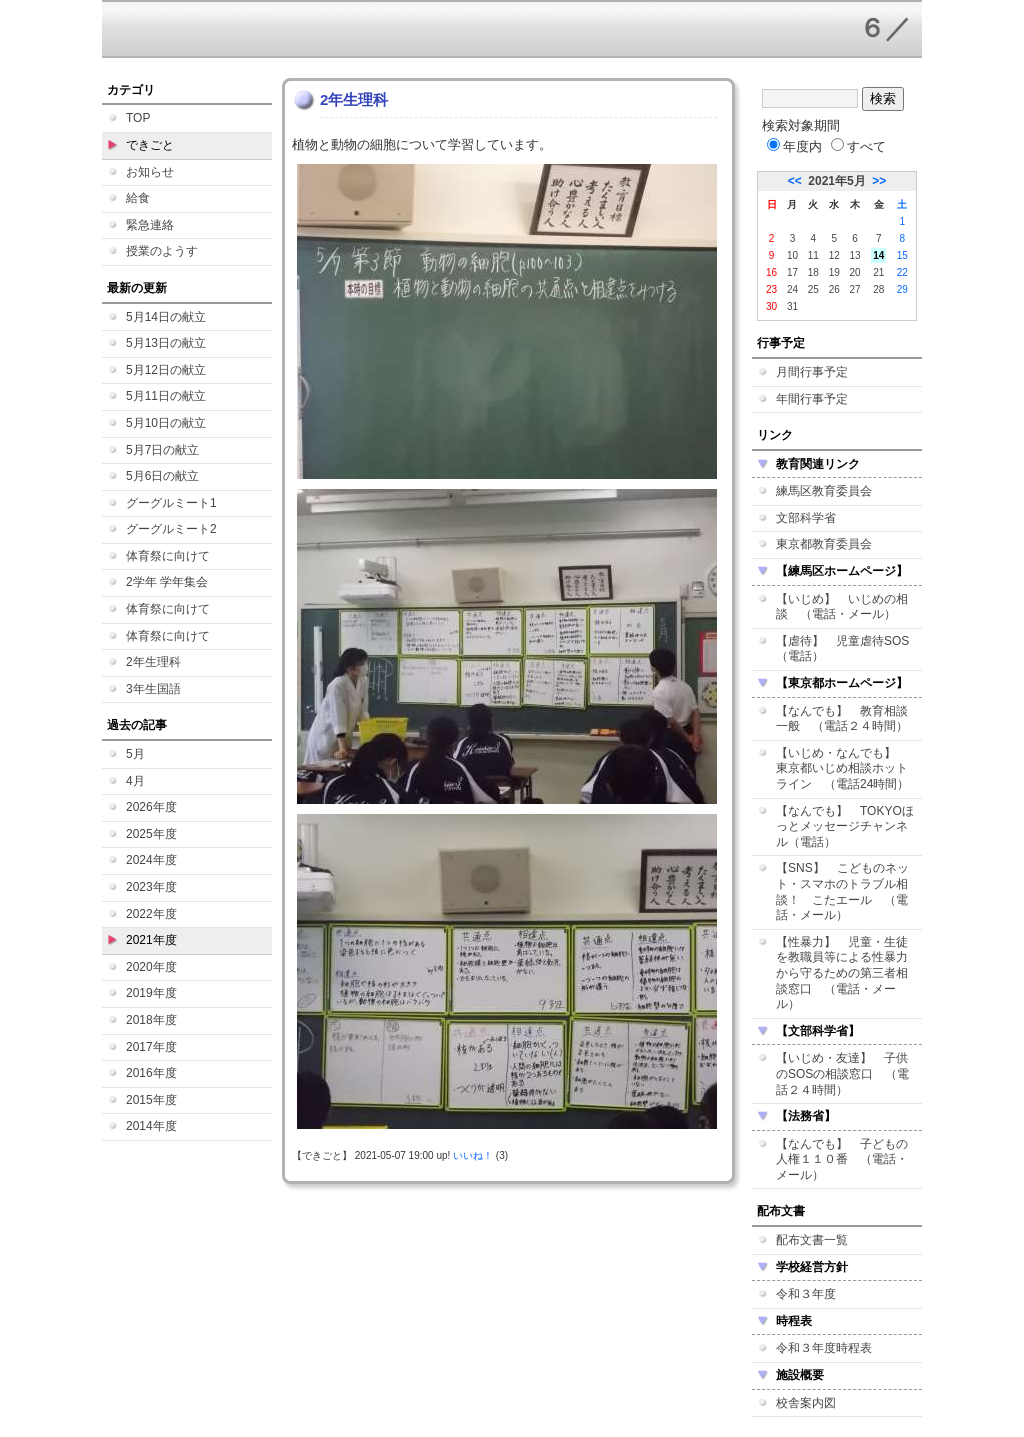 Image resolution: width=1024 pixels, height=1437 pixels. What do you see at coordinates (151, 993) in the screenshot?
I see `2019年度` at bounding box center [151, 993].